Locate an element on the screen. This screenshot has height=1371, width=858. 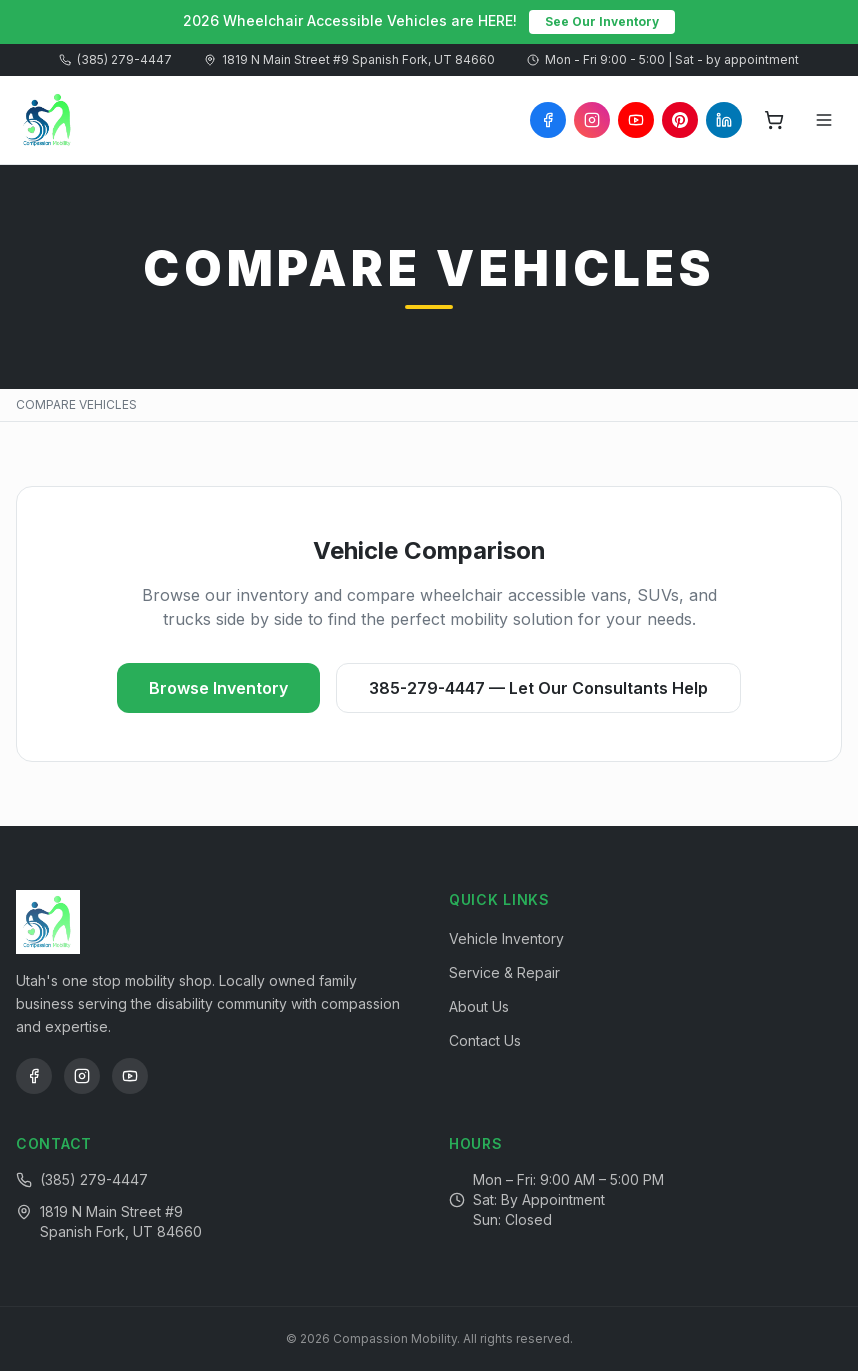
(385) 279-4447 is located at coordinates (115, 59).